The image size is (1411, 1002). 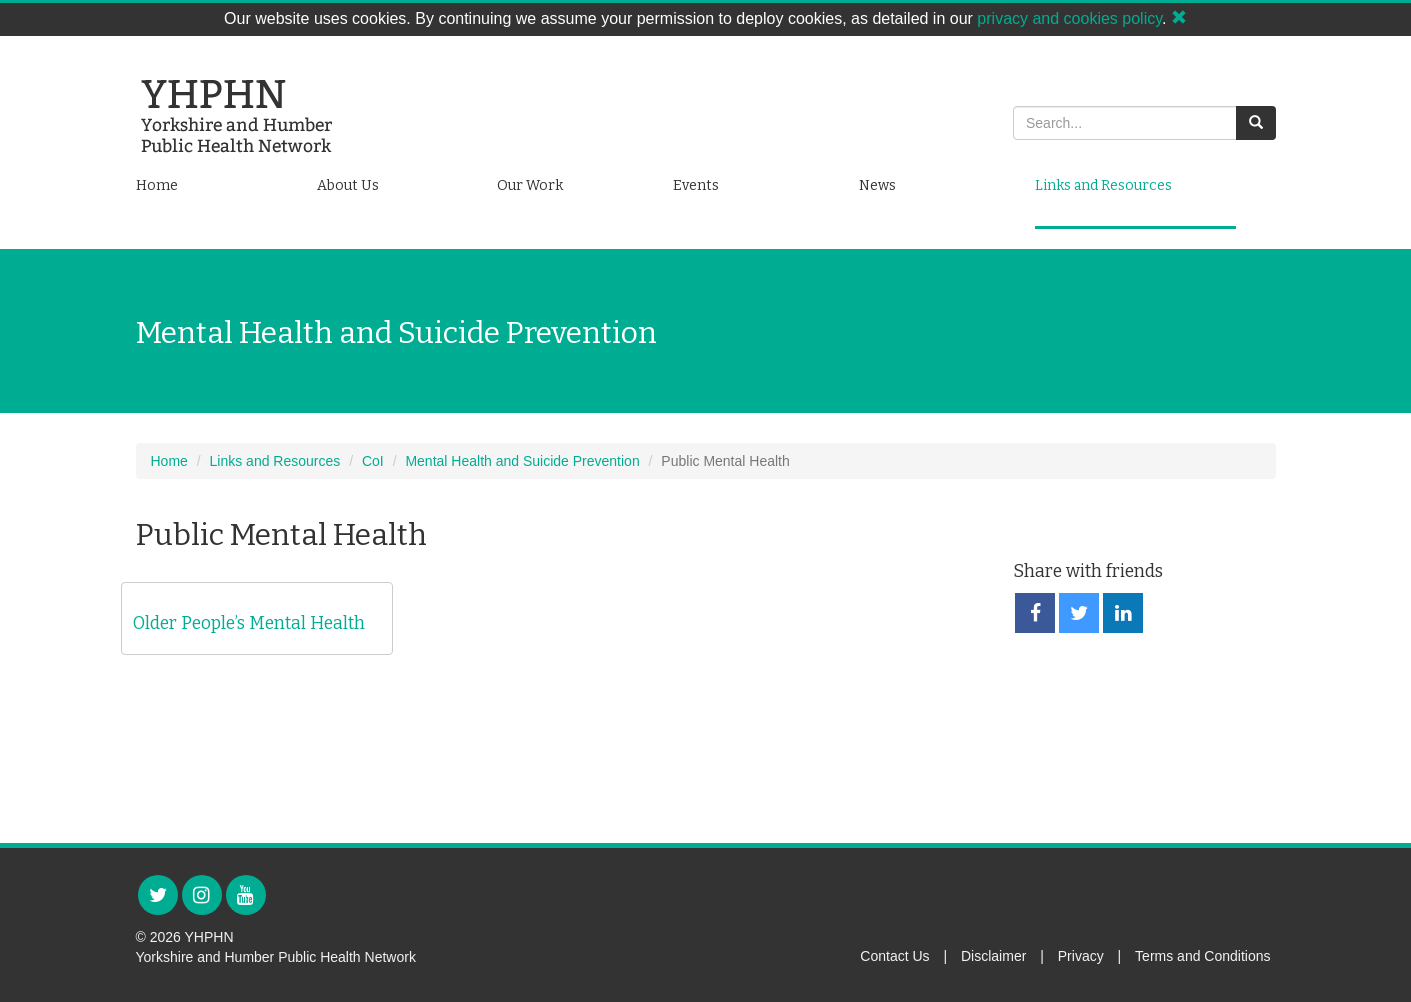 I want to click on [Search], so click(x=1125, y=123).